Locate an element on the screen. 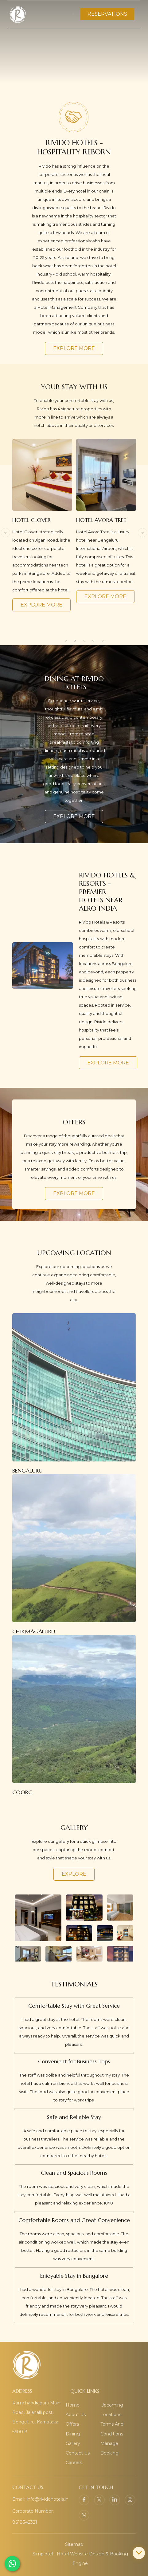  Careers is located at coordinates (74, 2462).